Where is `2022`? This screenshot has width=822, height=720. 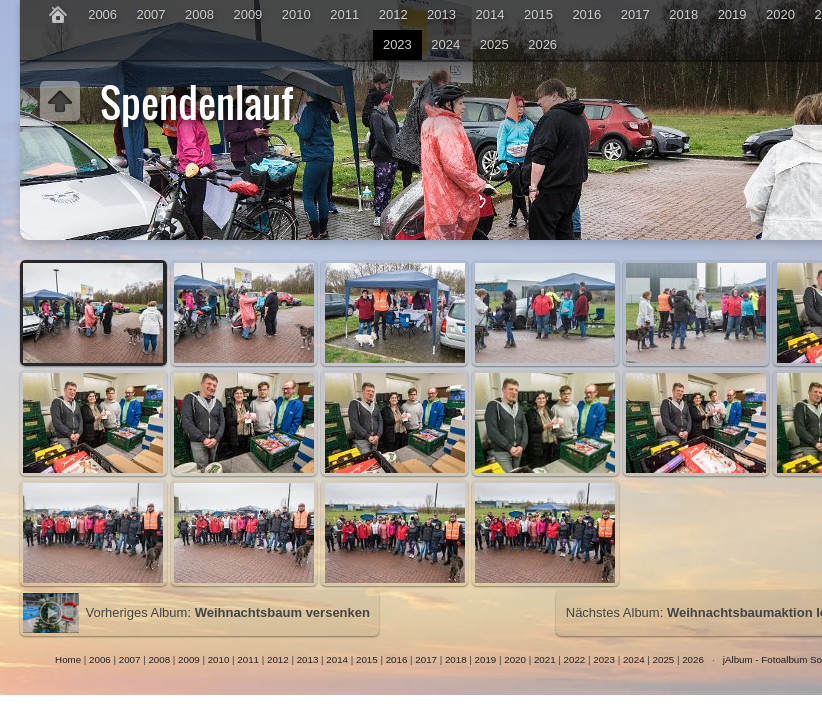
2022 is located at coordinates (575, 659).